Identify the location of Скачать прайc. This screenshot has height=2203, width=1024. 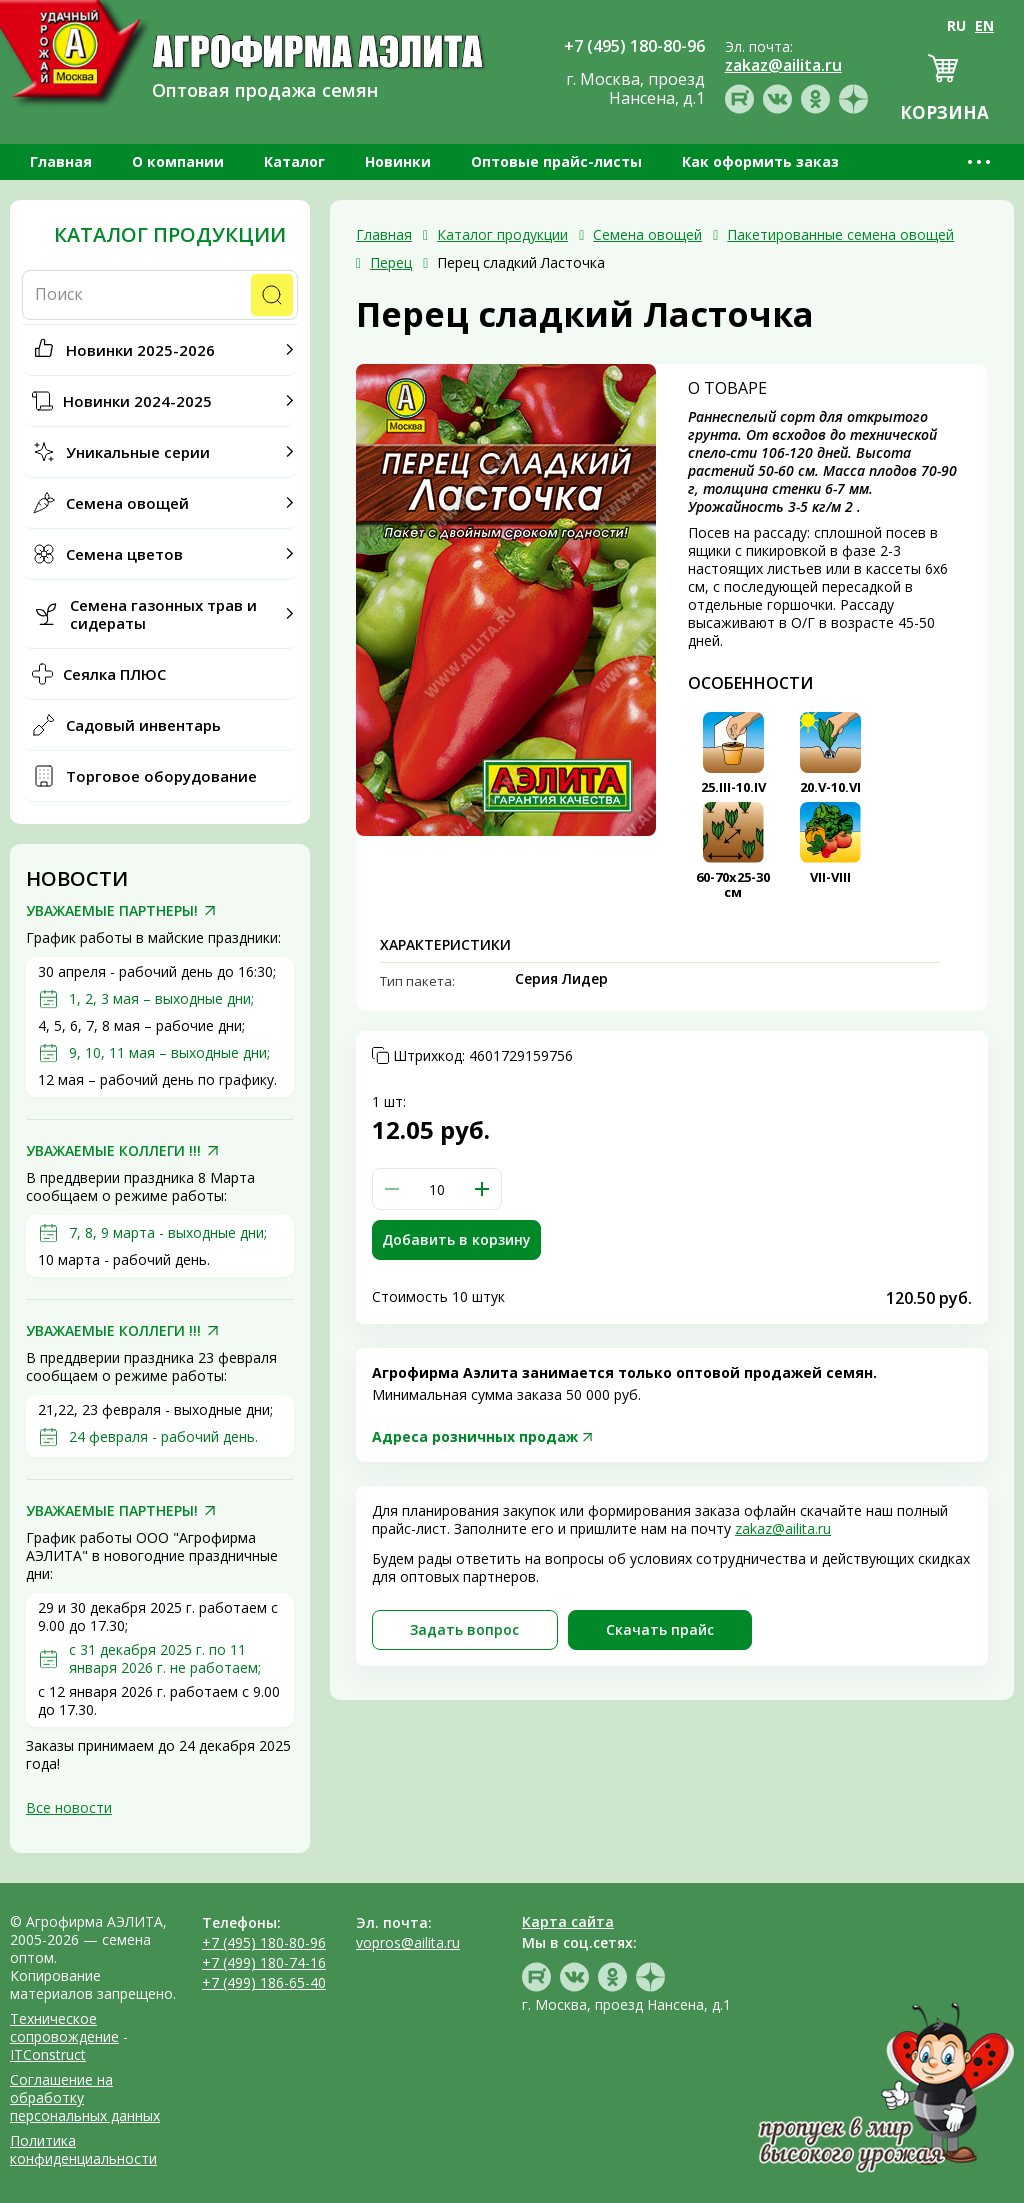
(660, 1629).